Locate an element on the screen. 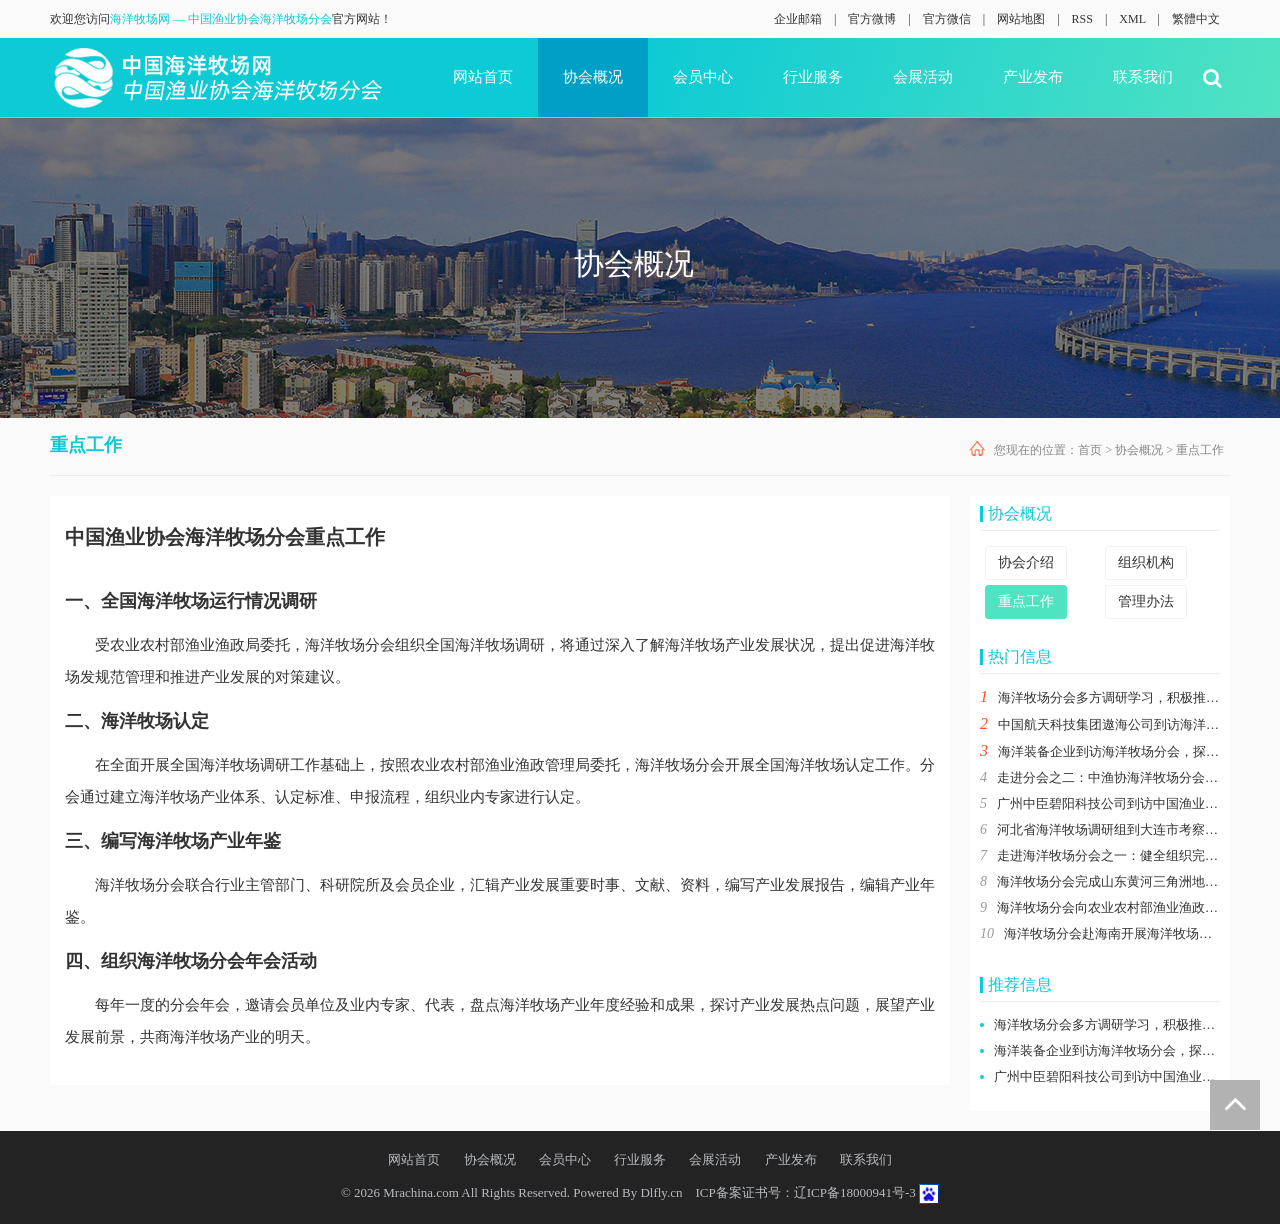 The width and height of the screenshot is (1280, 1224). 官方微信 is located at coordinates (947, 19).